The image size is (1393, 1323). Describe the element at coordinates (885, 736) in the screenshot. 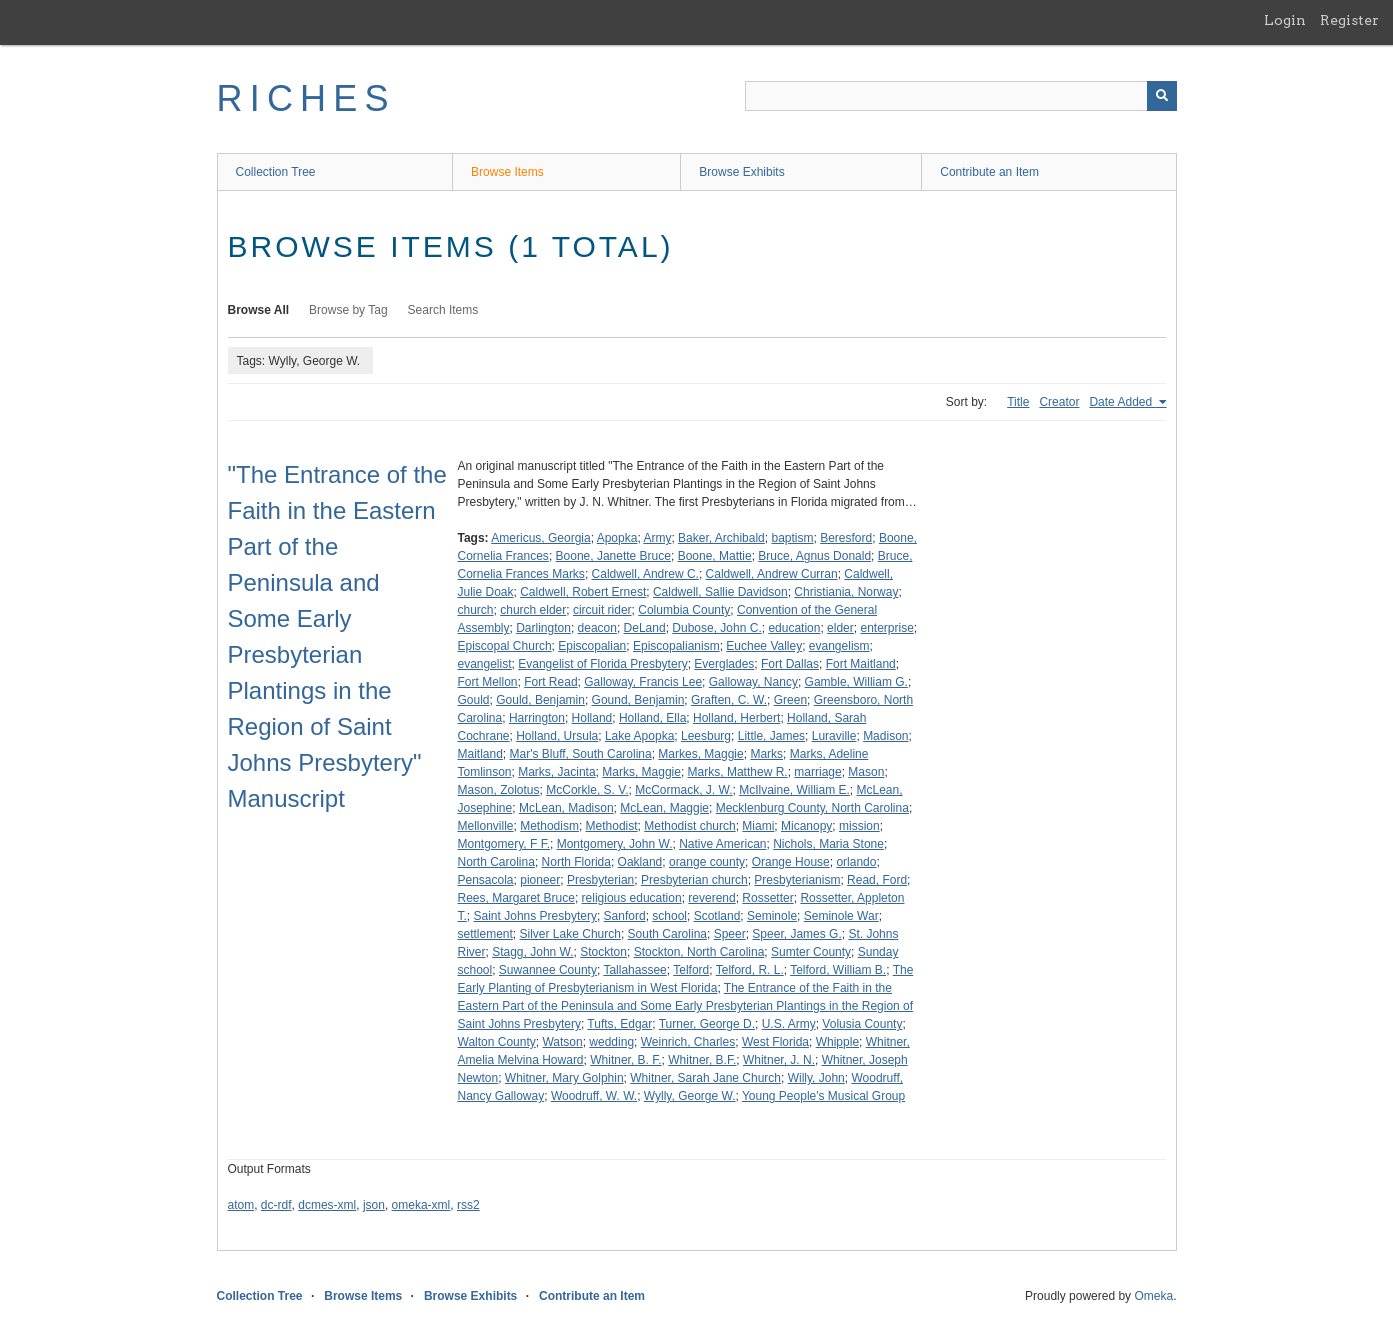

I see `Madison` at that location.